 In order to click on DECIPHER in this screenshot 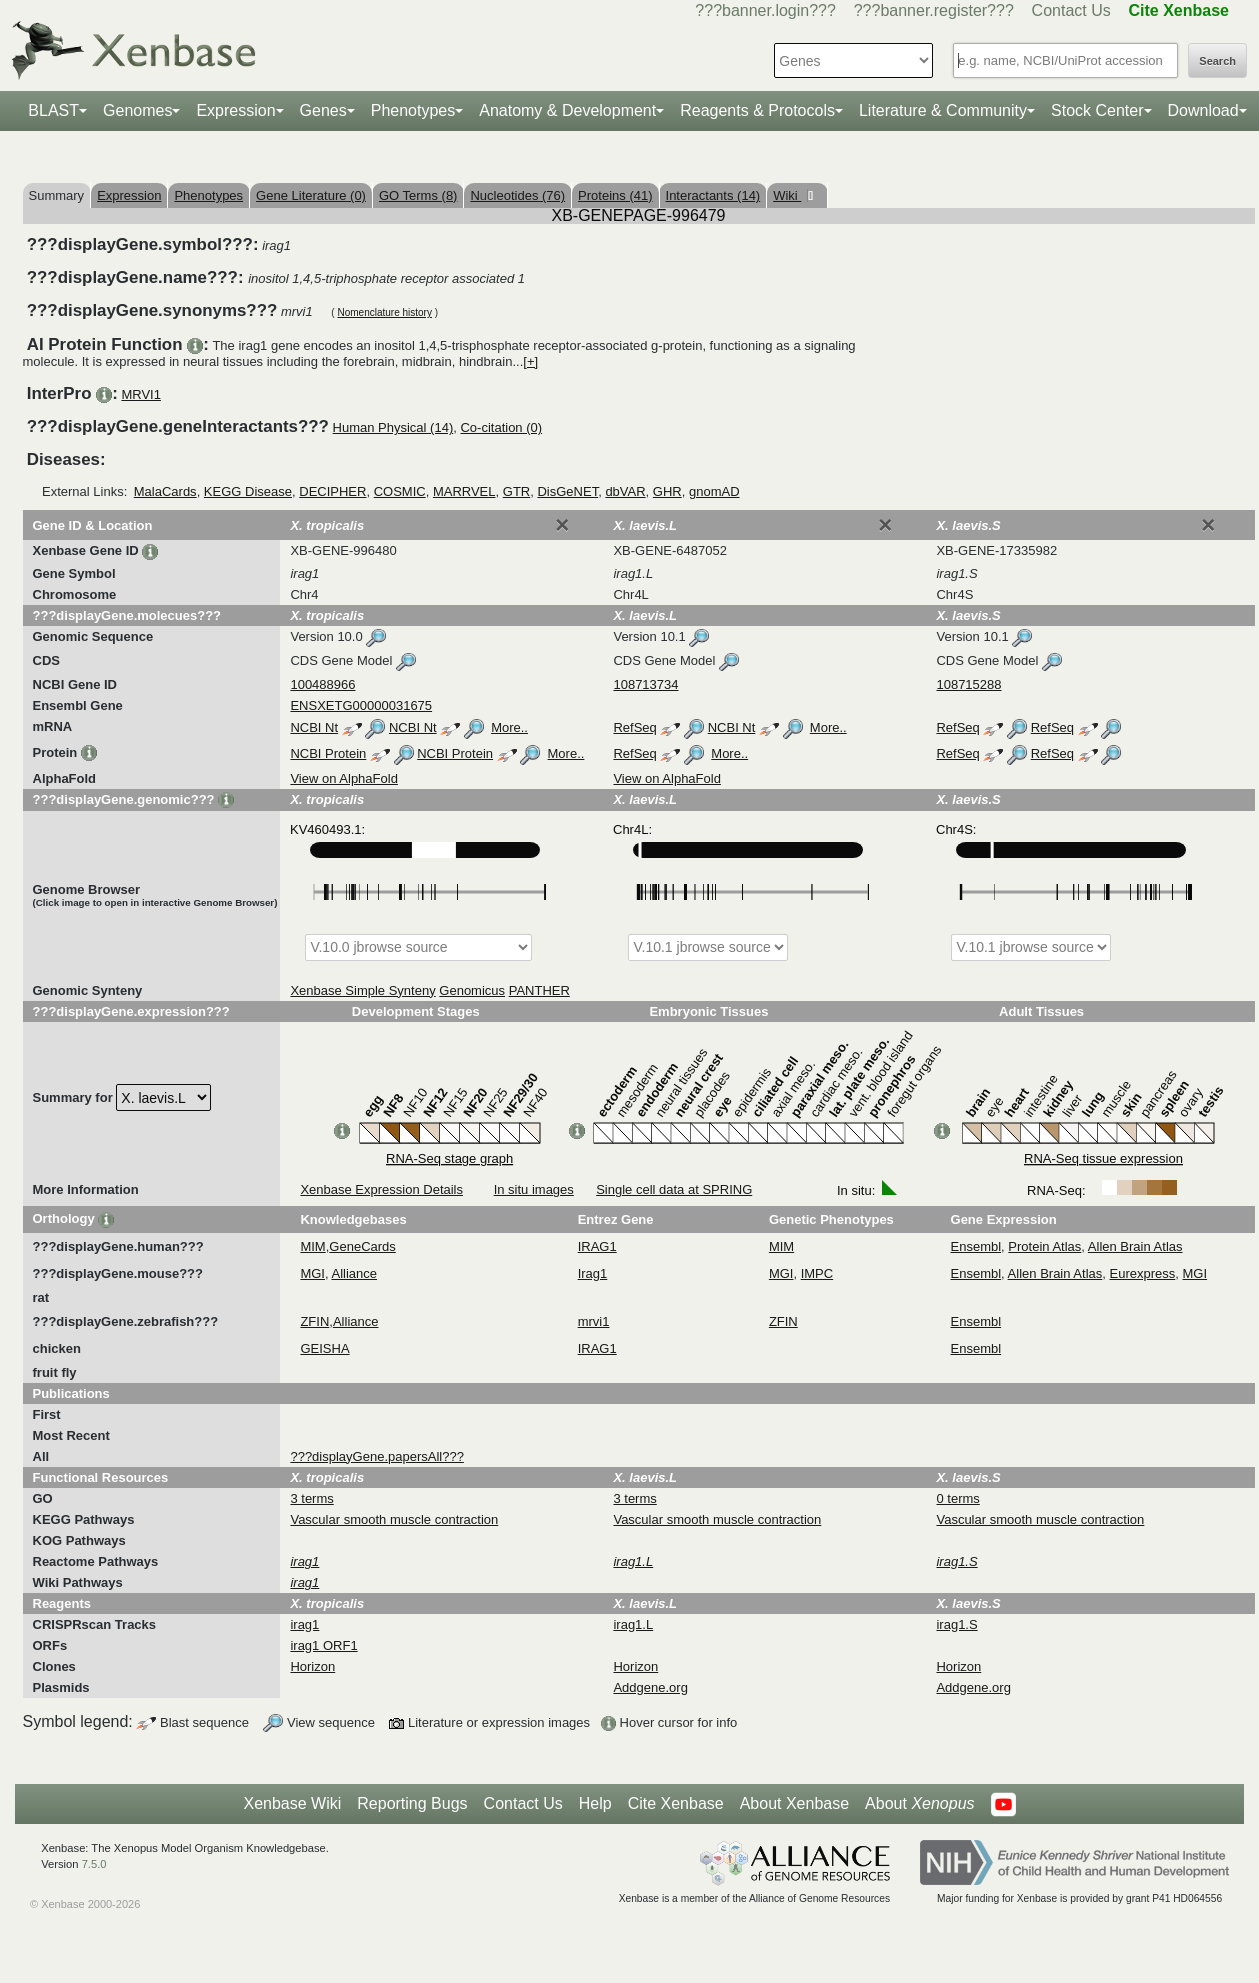, I will do `click(332, 491)`.